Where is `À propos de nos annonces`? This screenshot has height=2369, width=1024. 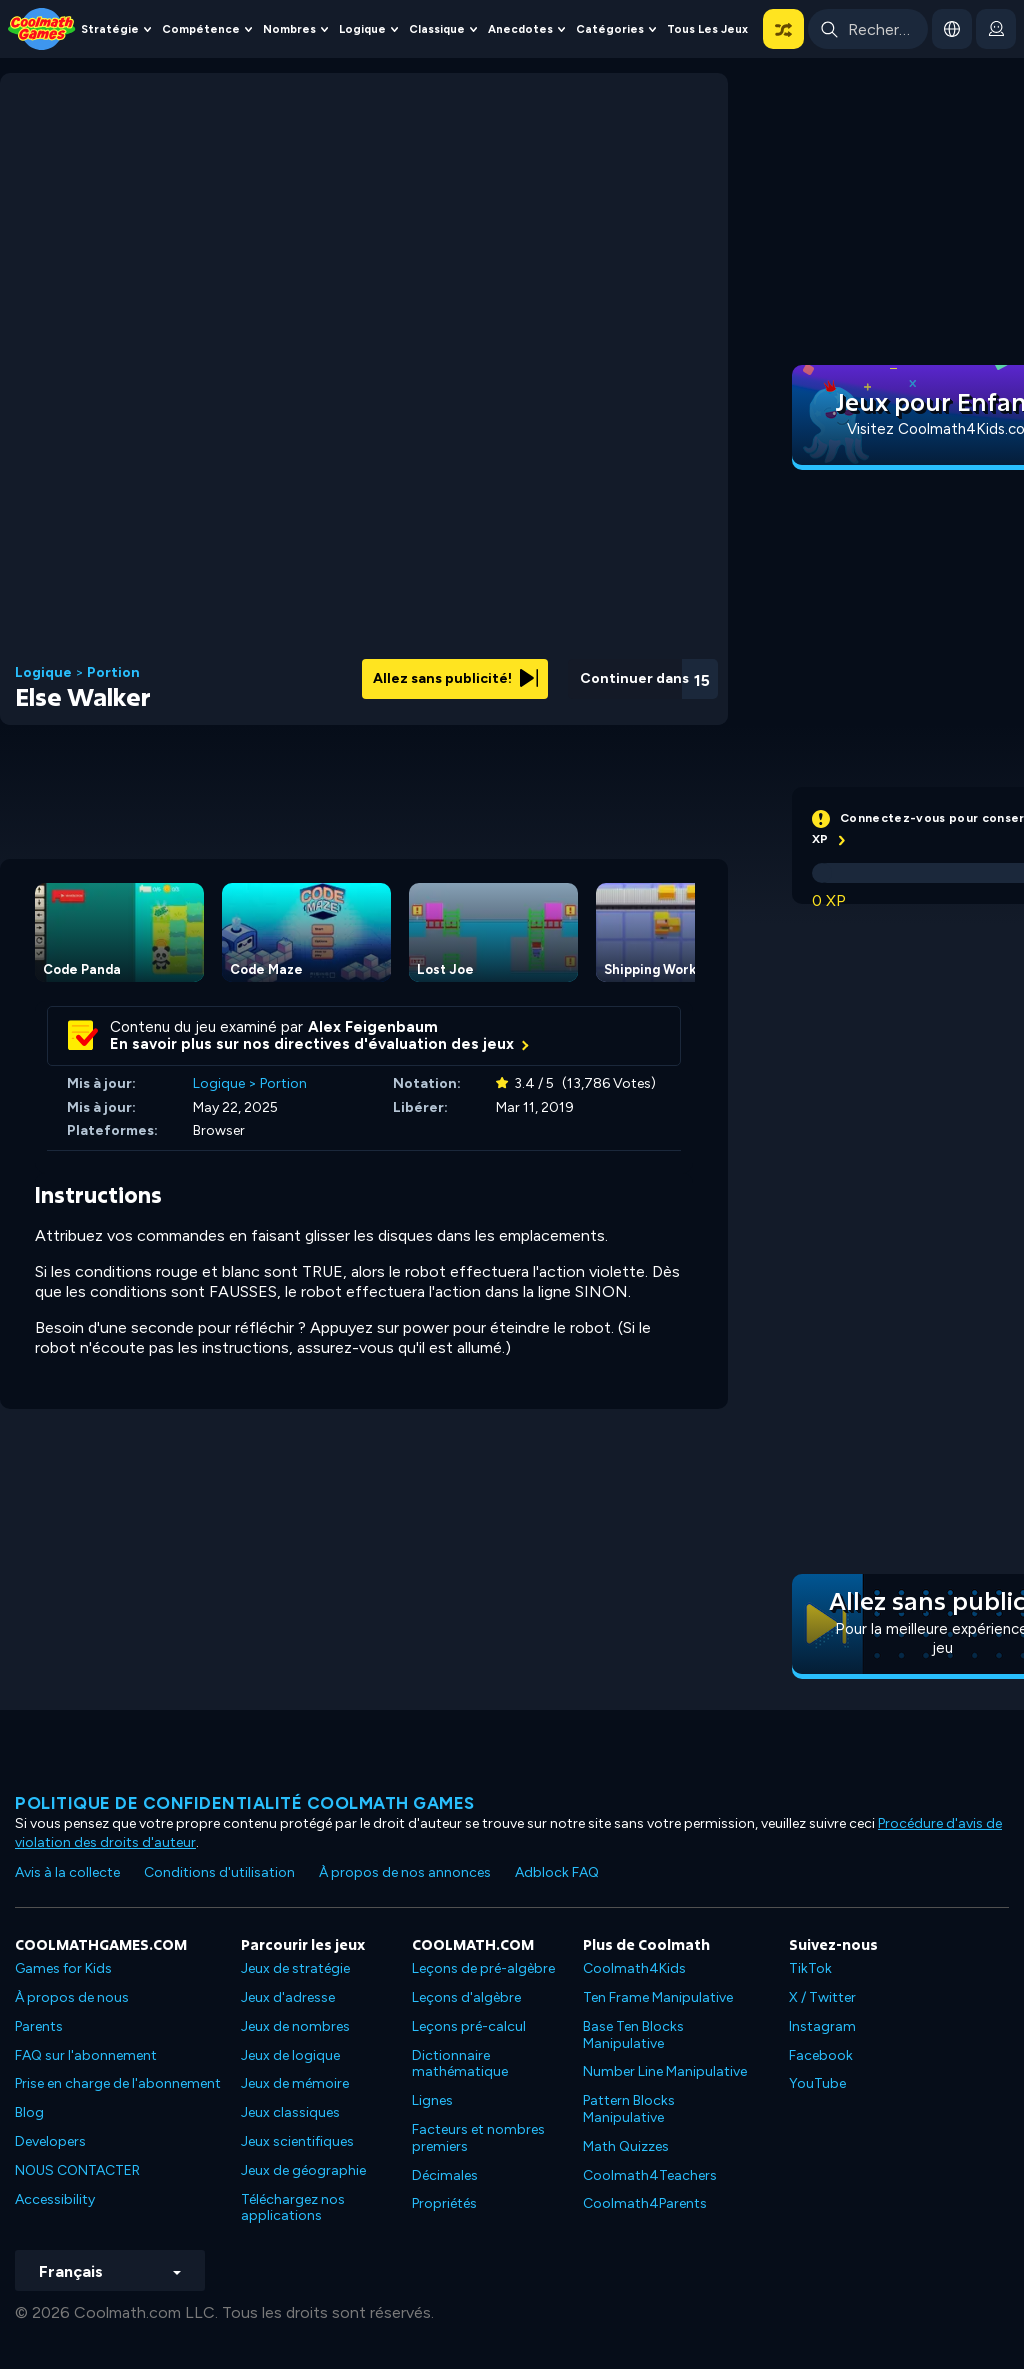
À propos de nos annonces is located at coordinates (405, 1872).